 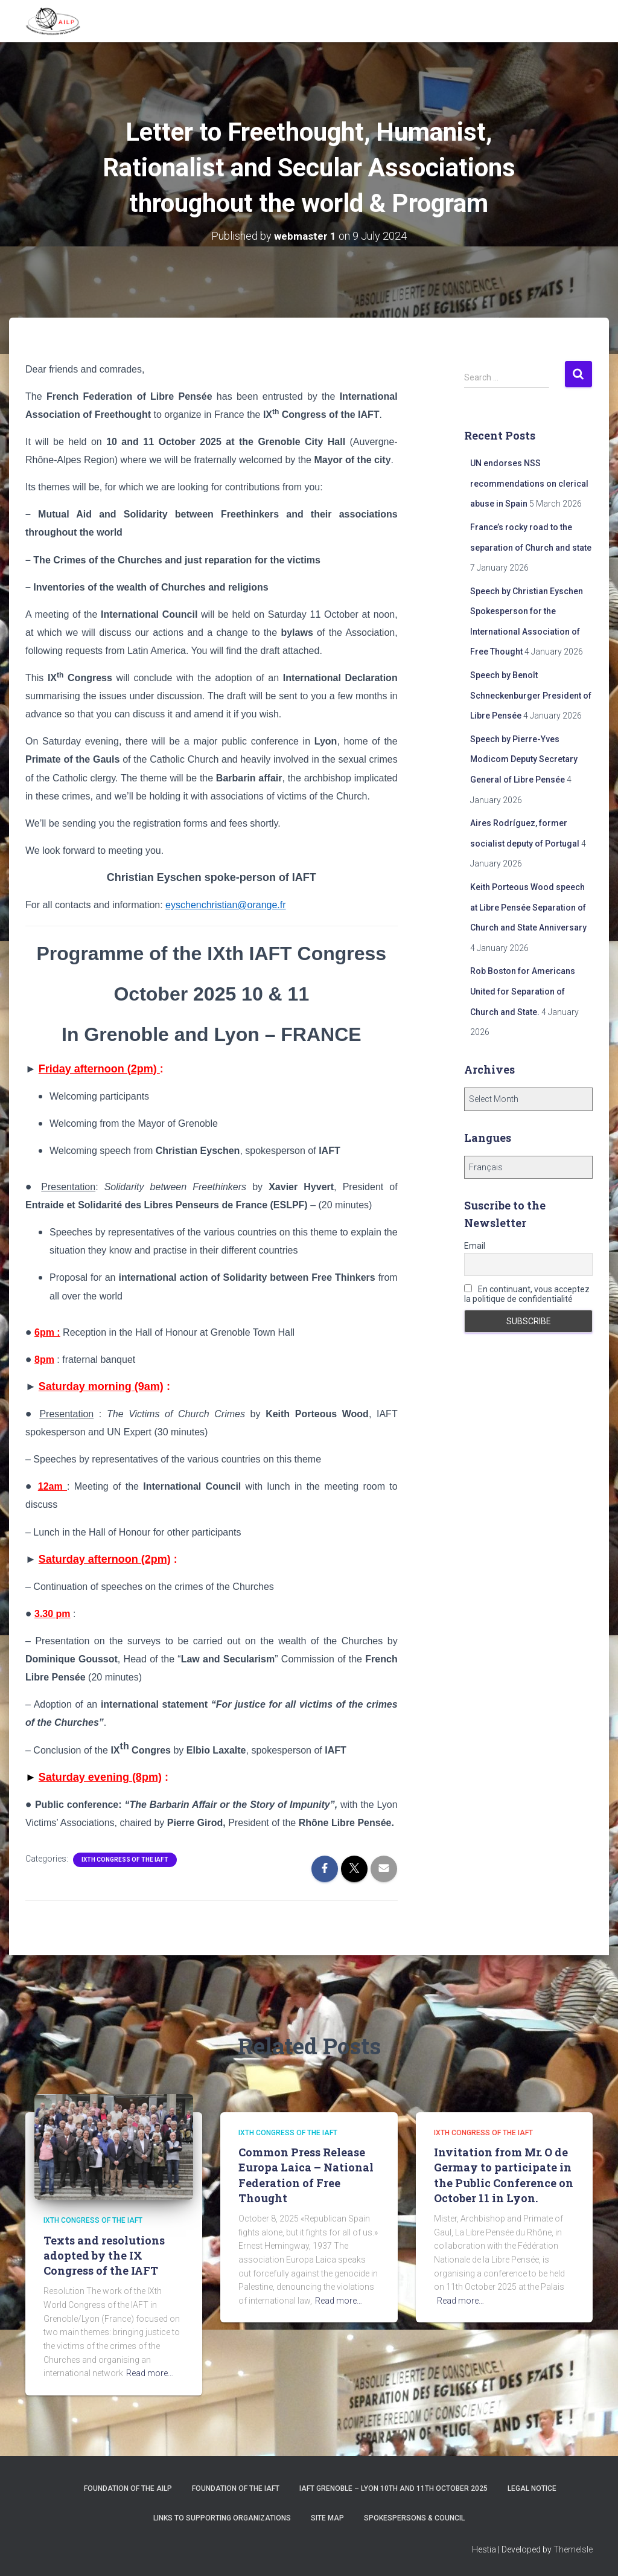 I want to click on Speech by Benoît Schneckenburger President of Libre Pensée, so click(x=530, y=695).